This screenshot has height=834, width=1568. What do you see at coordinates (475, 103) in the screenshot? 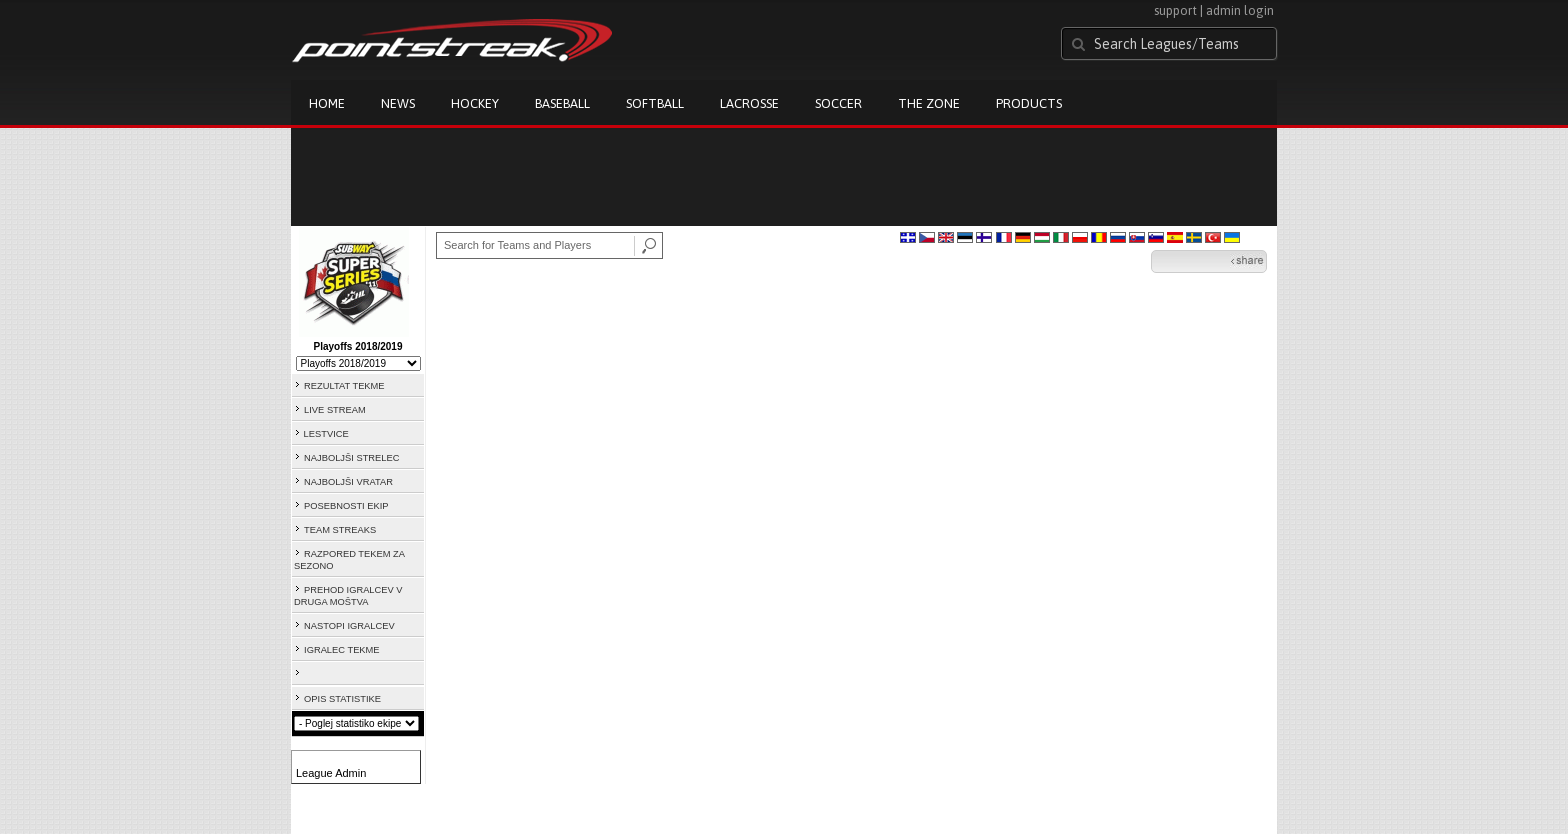
I see `Hockey` at bounding box center [475, 103].